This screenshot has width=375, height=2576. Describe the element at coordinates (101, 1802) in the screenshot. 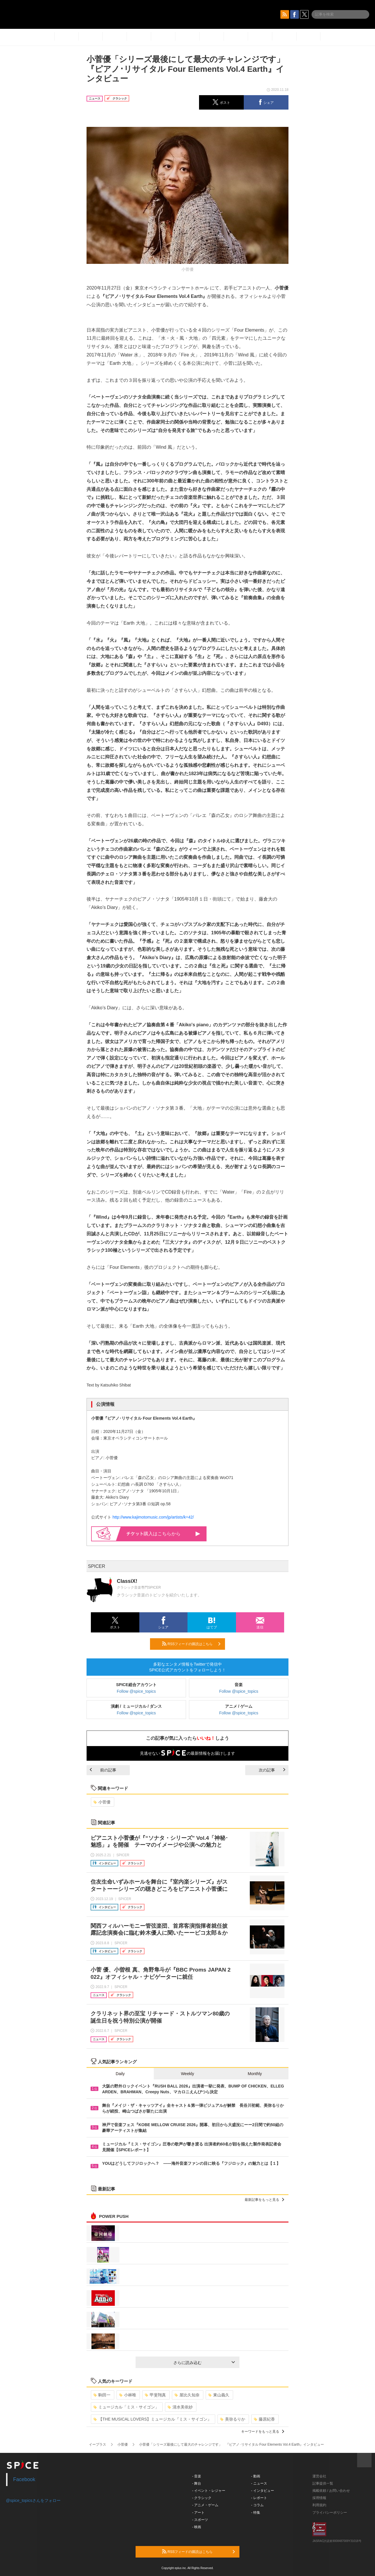

I see `小菅優` at that location.